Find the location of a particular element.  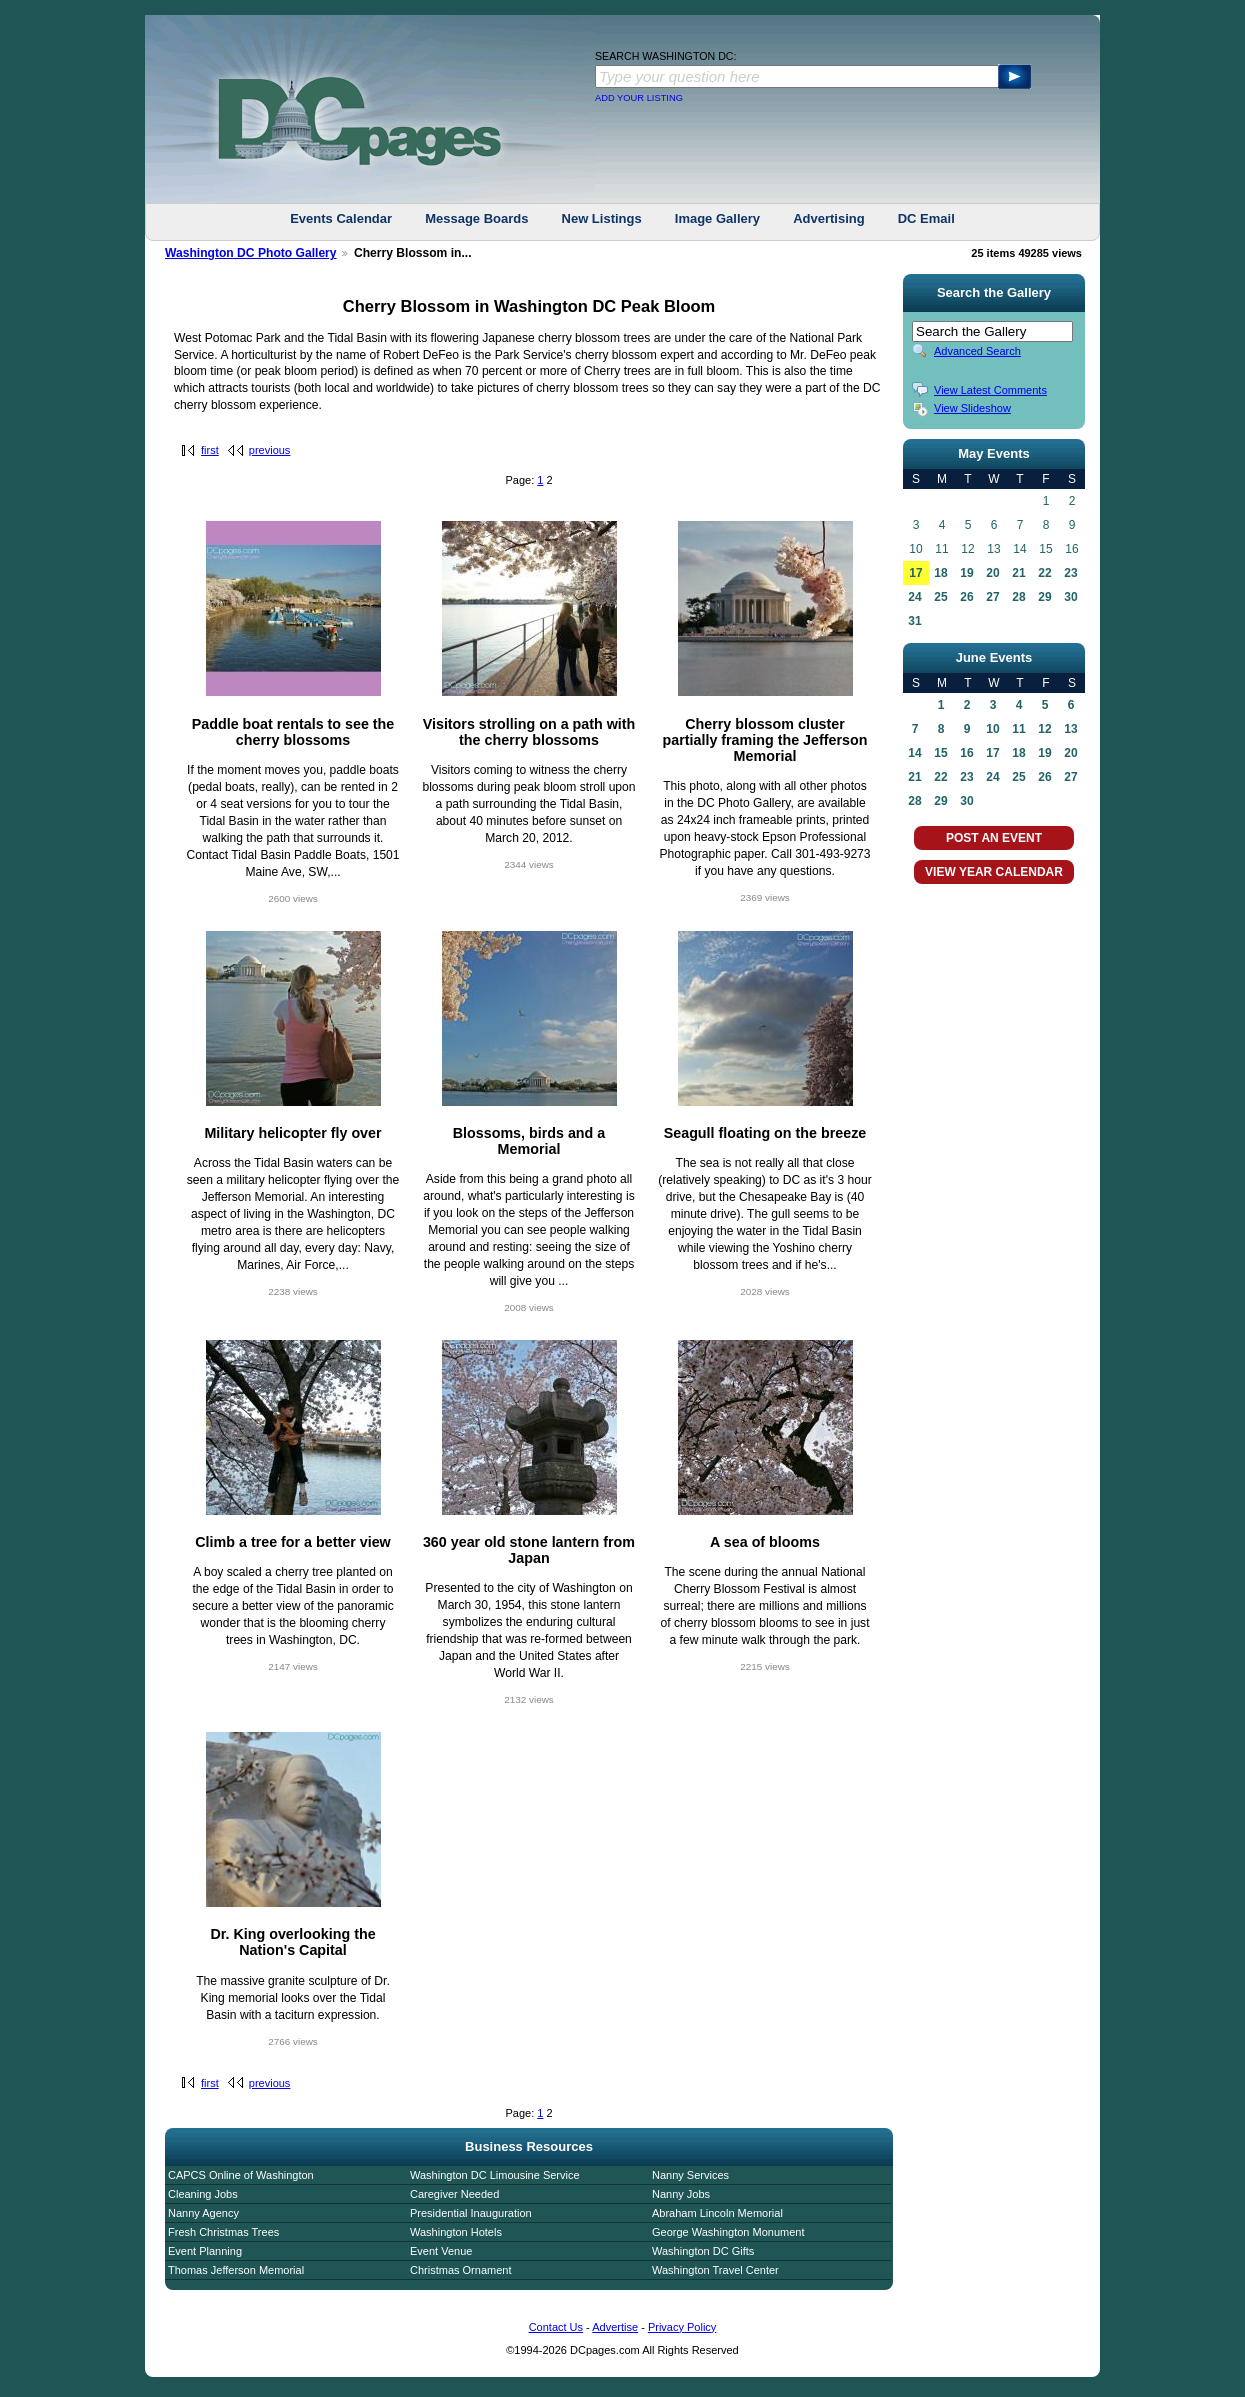

New Listings is located at coordinates (602, 218).